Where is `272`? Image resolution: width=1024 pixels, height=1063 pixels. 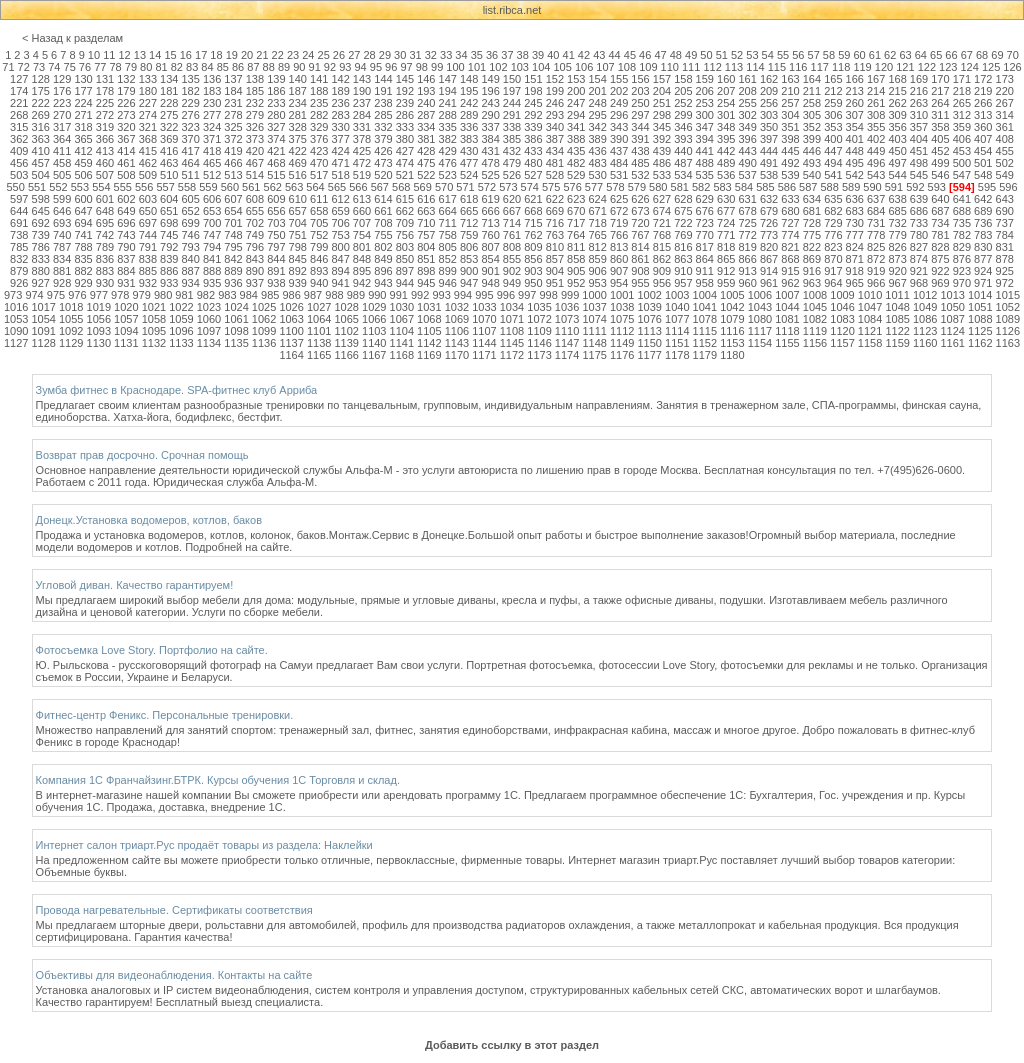
272 is located at coordinates (105, 115).